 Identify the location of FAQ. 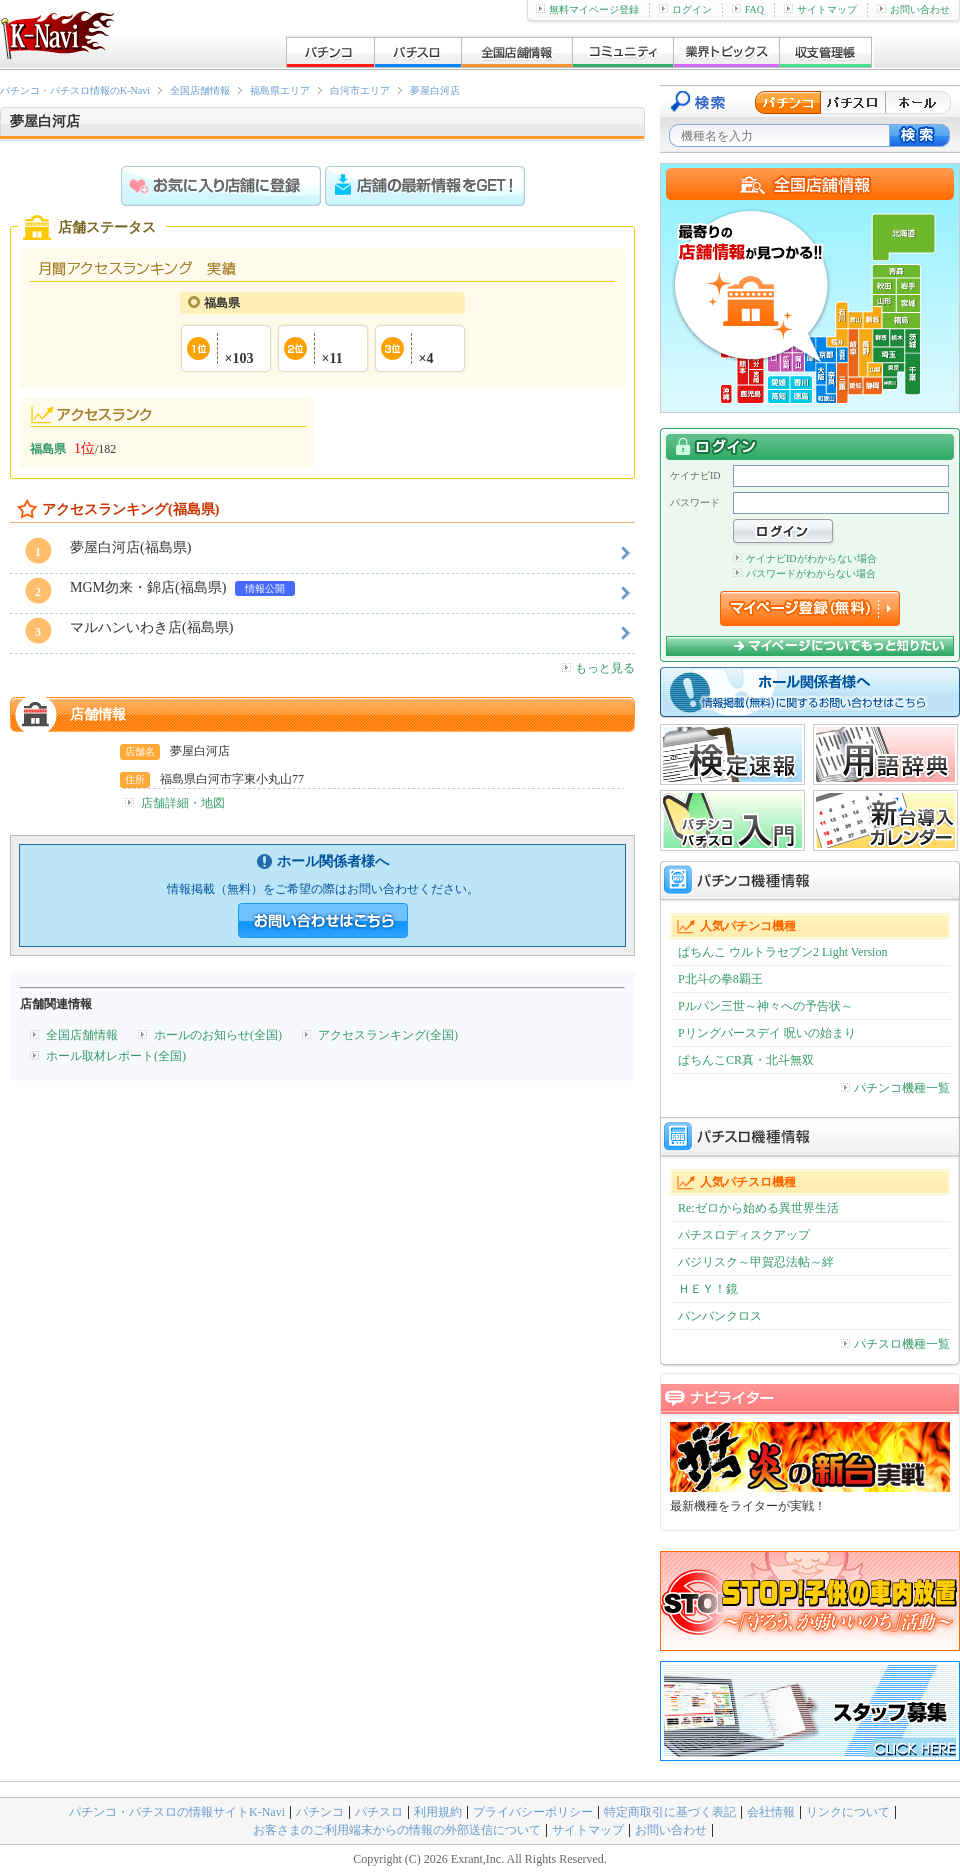
(748, 9).